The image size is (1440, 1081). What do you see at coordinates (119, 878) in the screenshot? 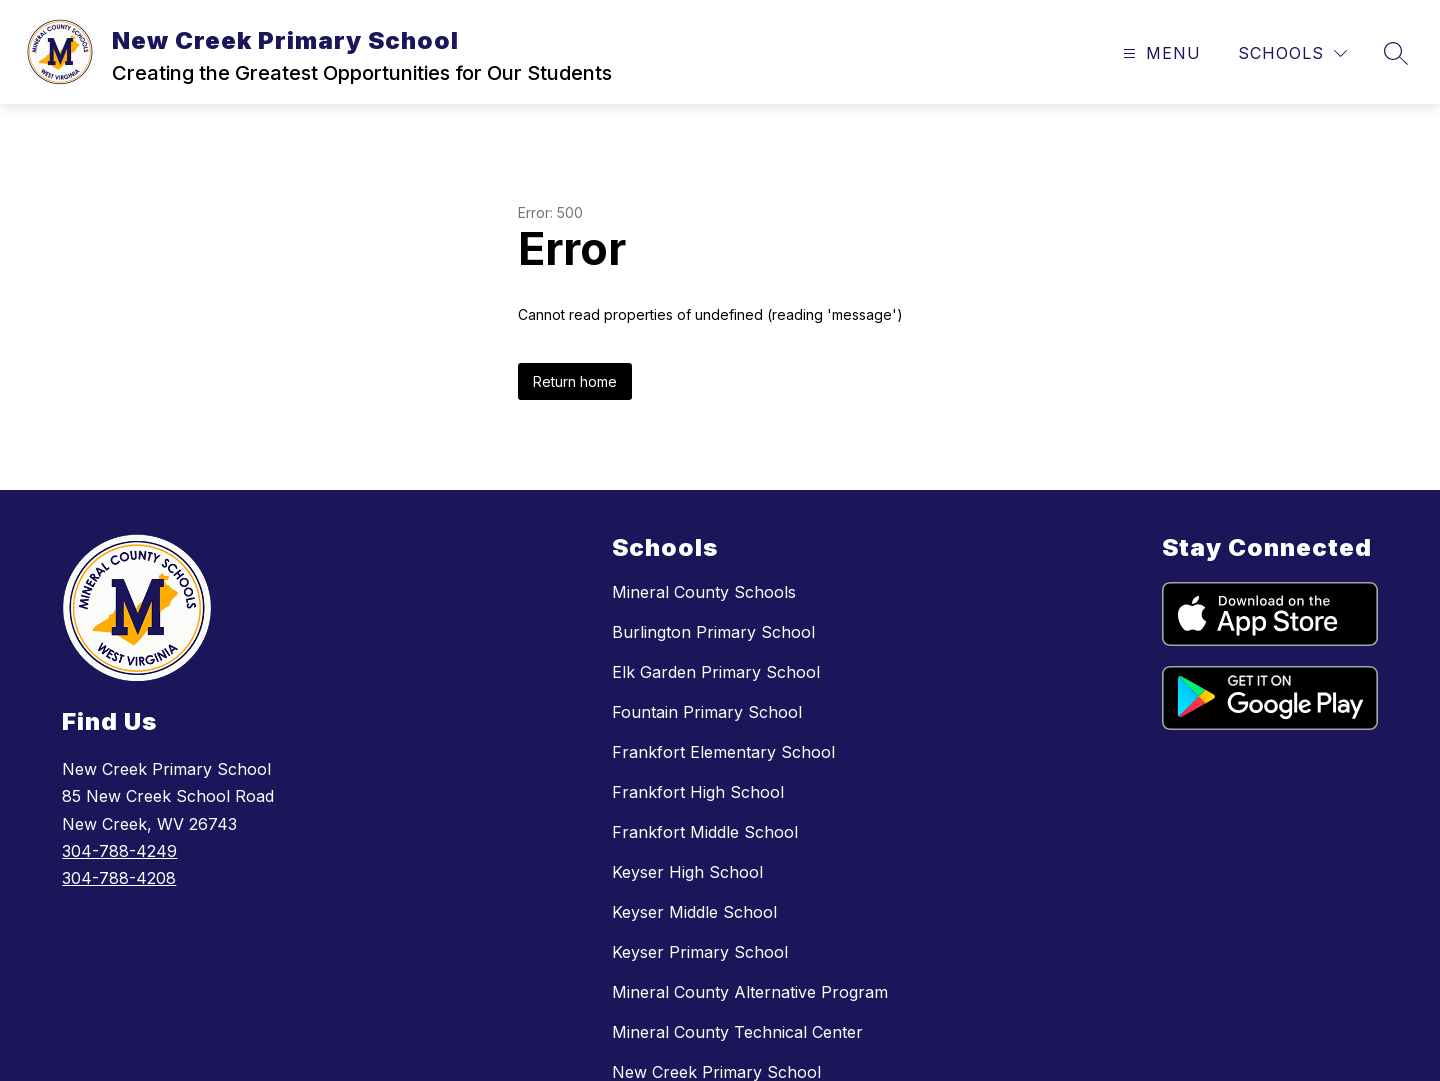
I see `304-788-4208` at bounding box center [119, 878].